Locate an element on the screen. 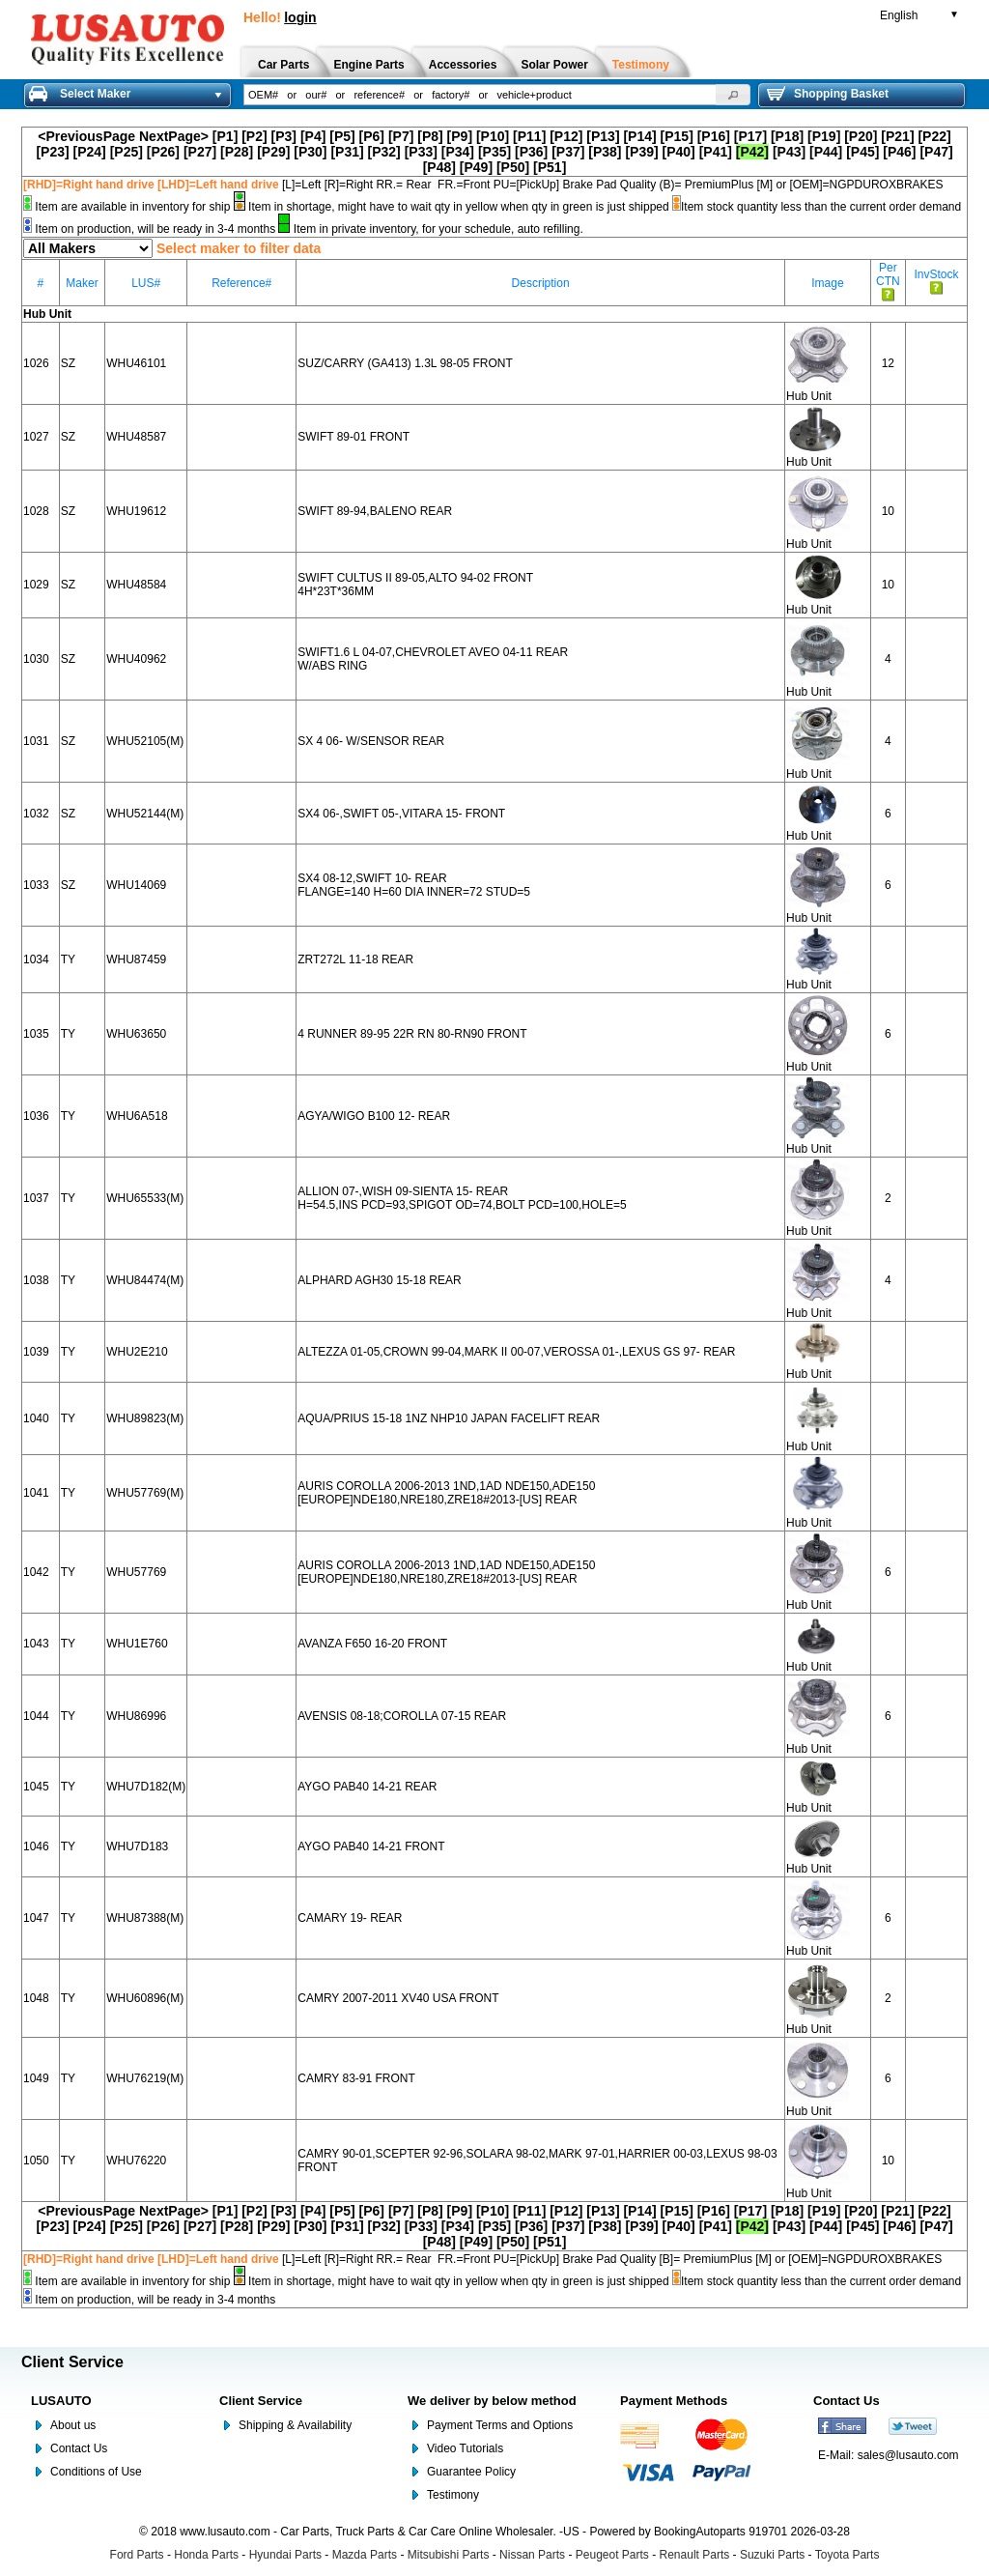  CAMRY 2007-2011 XV40 USA FRONT is located at coordinates (397, 1998).